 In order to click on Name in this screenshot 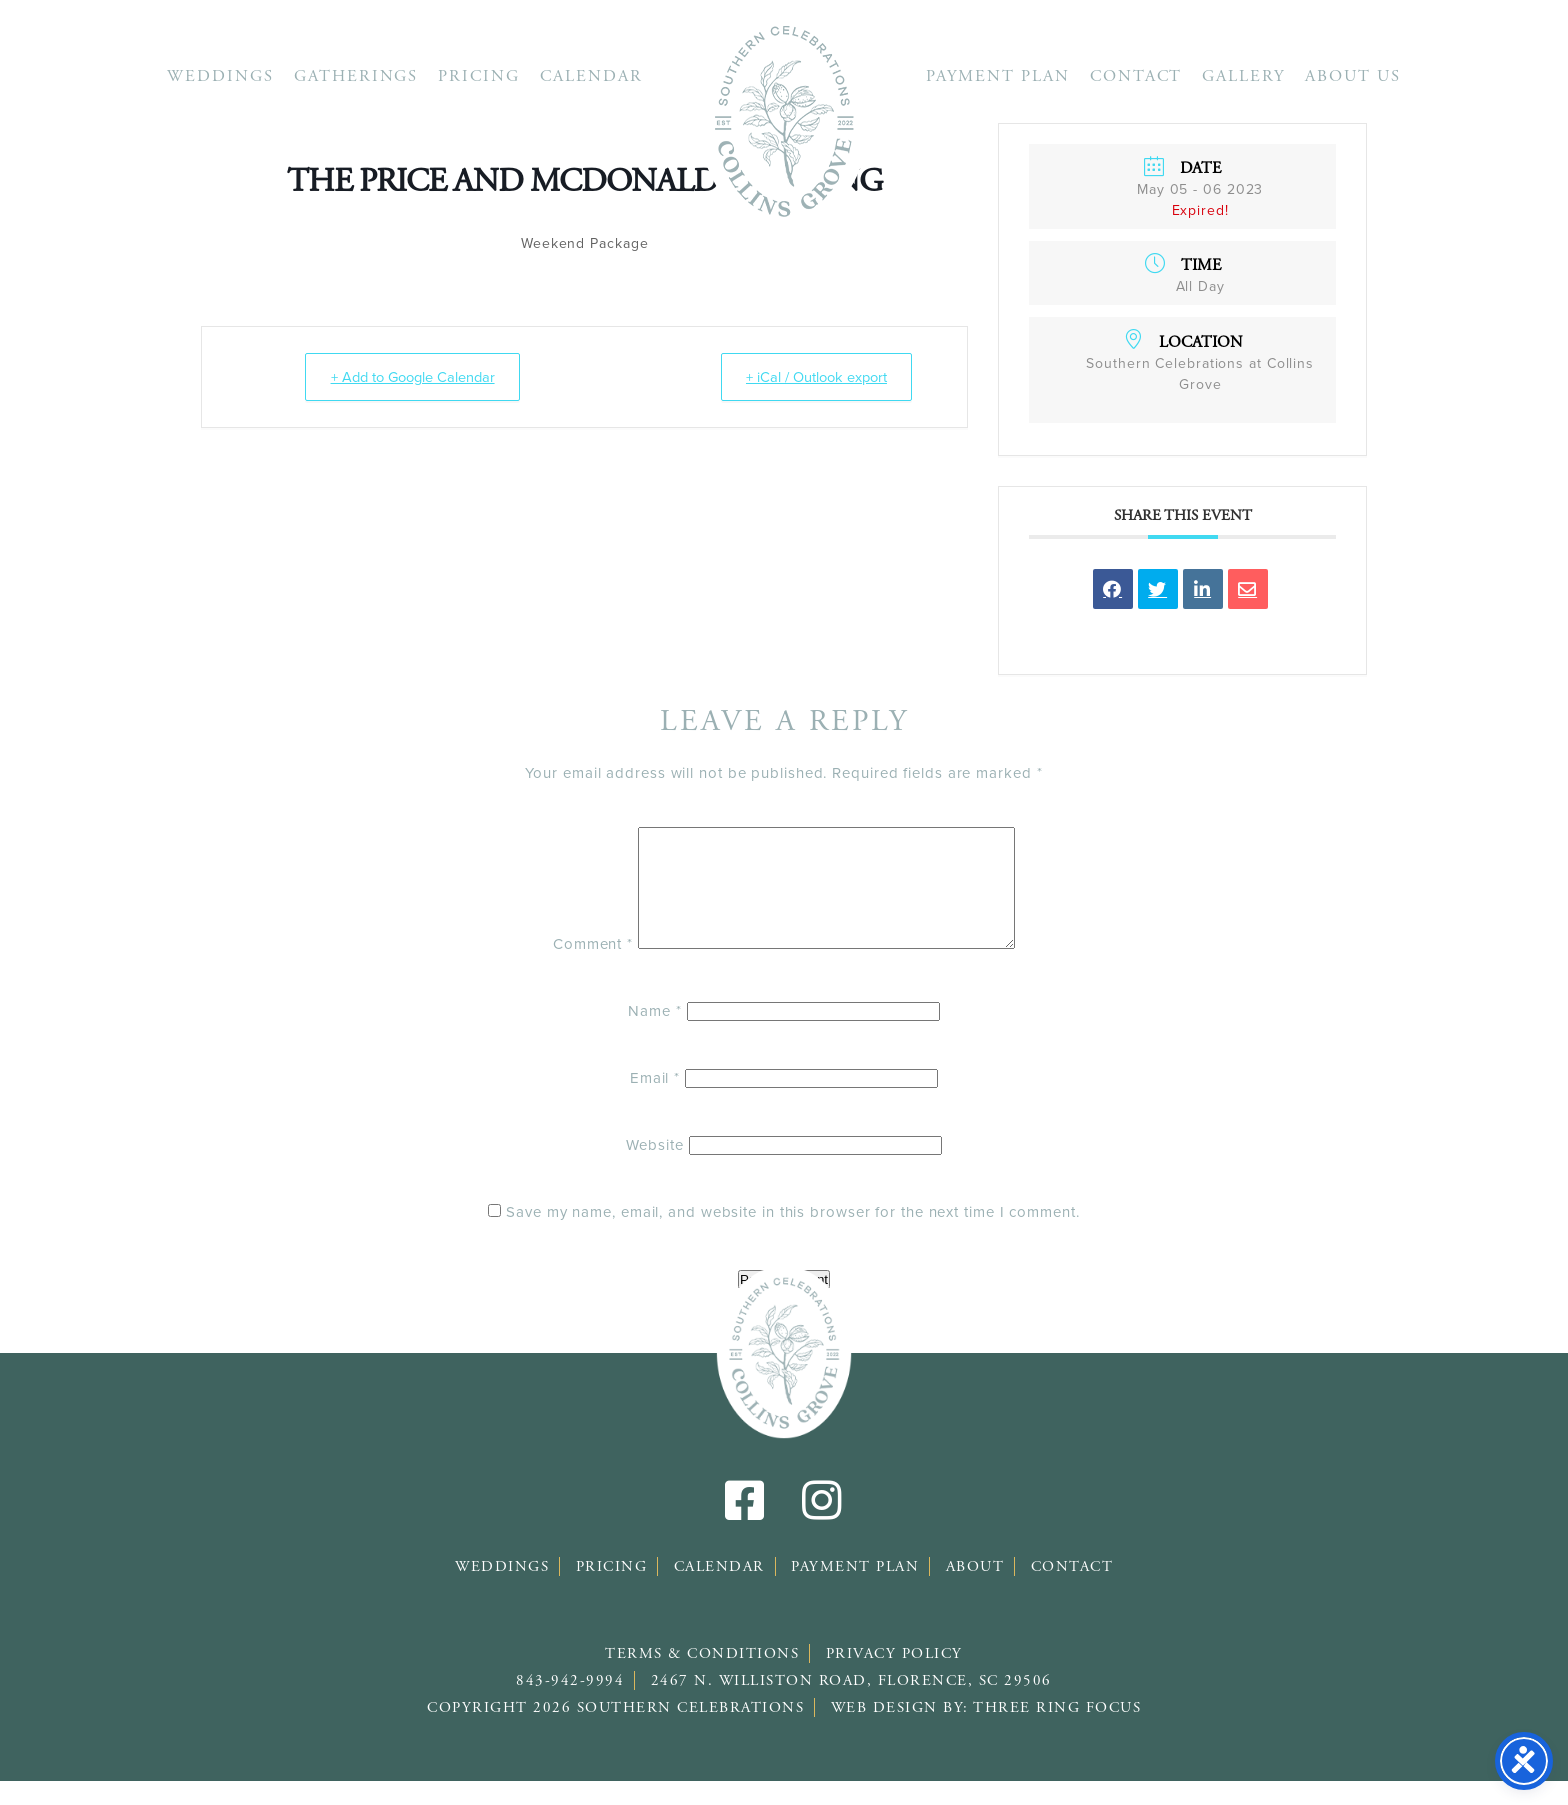, I will do `click(654, 1035)`.